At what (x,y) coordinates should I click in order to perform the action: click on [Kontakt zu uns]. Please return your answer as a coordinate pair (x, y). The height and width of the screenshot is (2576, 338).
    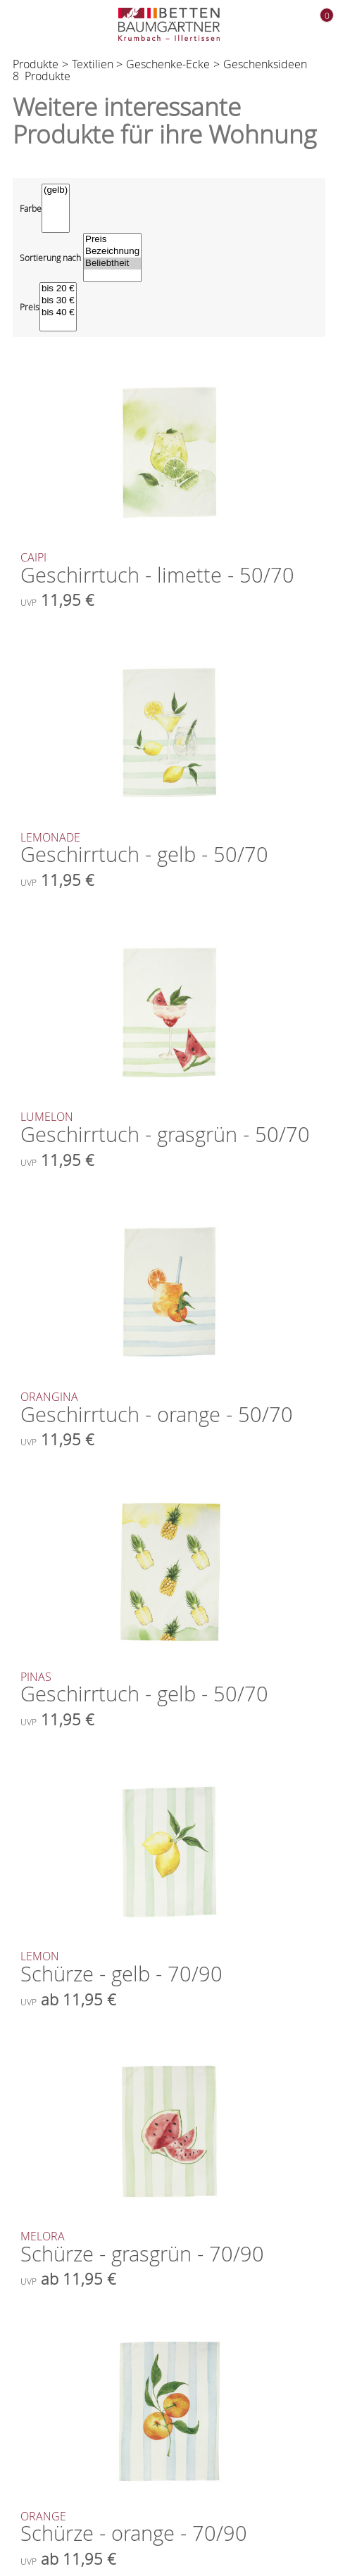
    Looking at the image, I should click on (285, 26).